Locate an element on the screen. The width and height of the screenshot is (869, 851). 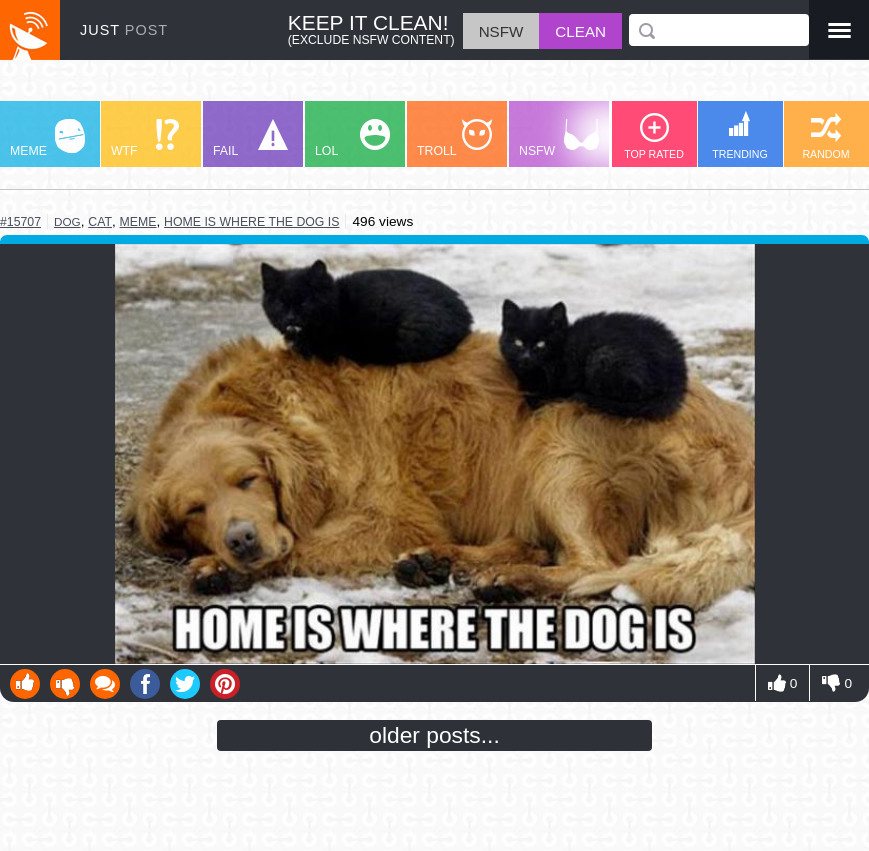
cat is located at coordinates (100, 222).